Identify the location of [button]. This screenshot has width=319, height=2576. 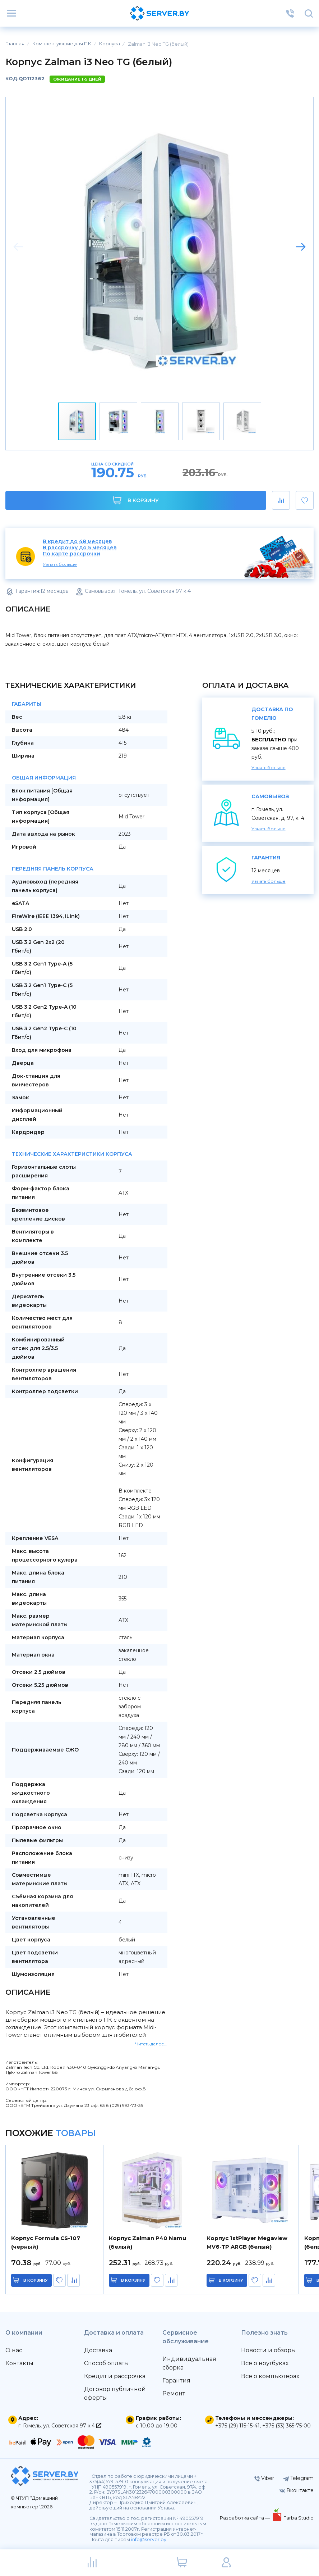
(300, 247).